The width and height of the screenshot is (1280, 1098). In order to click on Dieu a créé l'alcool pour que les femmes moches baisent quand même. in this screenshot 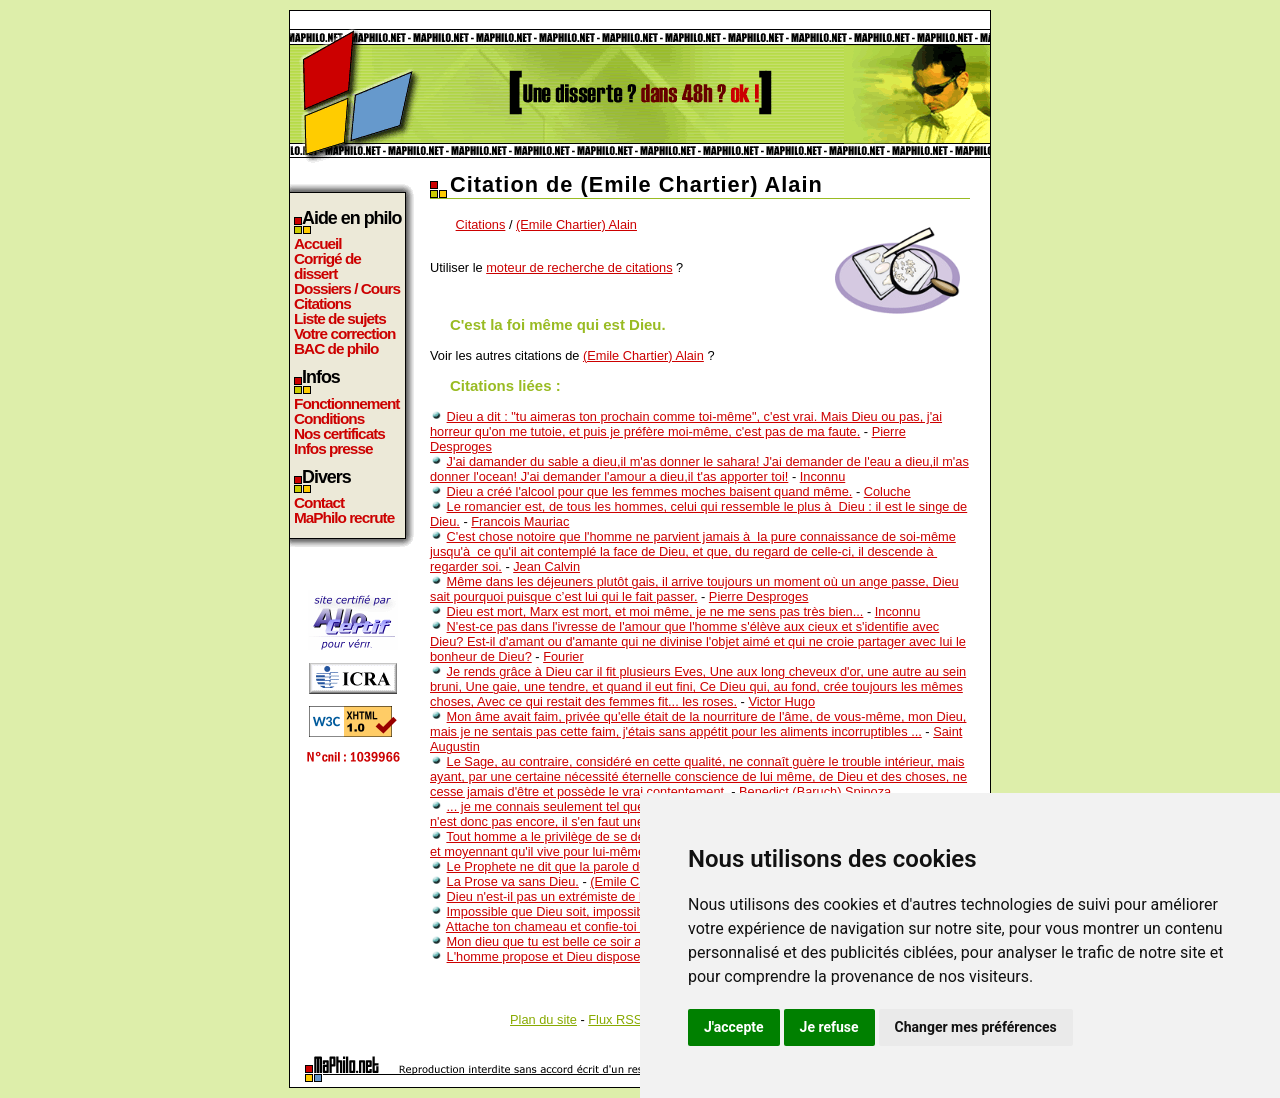, I will do `click(650, 491)`.